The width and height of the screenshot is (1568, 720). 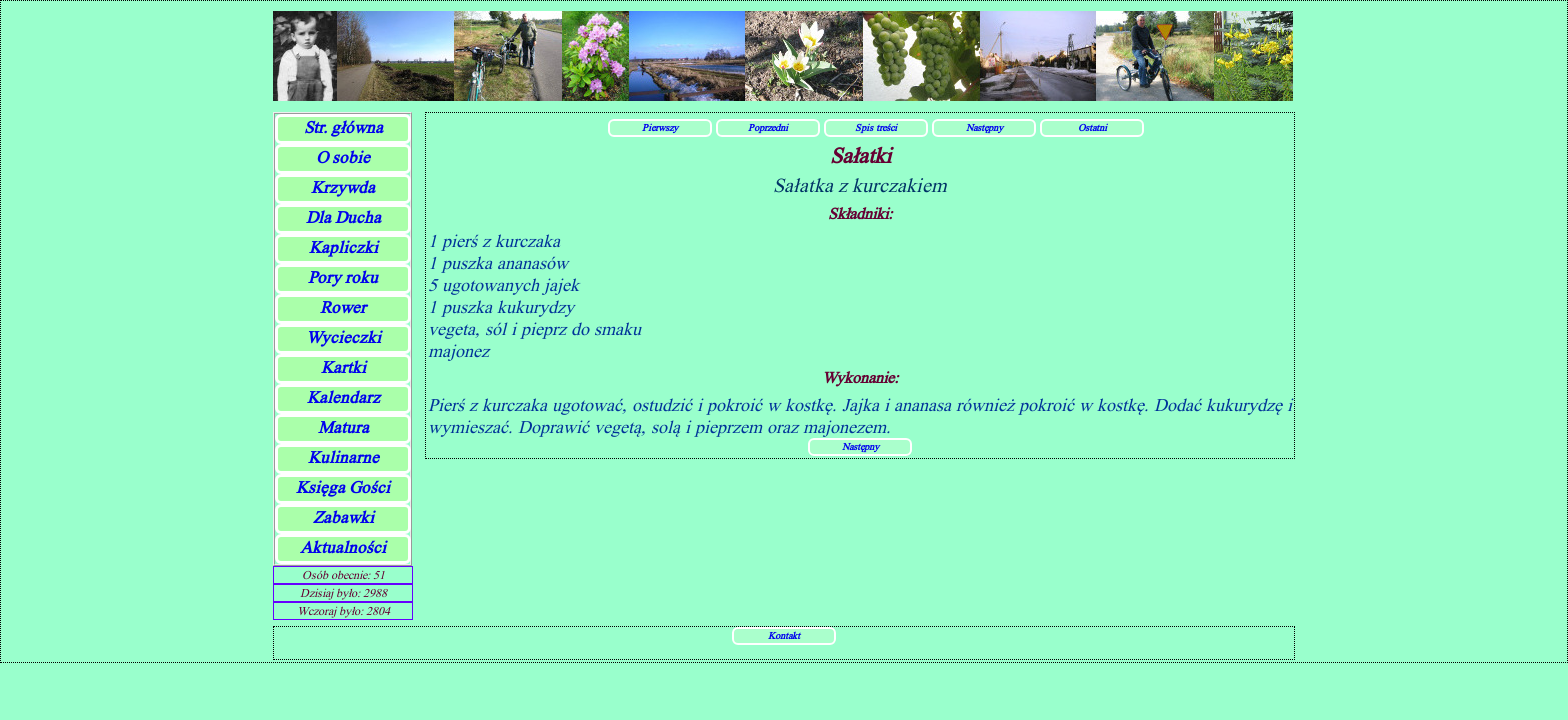 I want to click on Spis treści, so click(x=876, y=127).